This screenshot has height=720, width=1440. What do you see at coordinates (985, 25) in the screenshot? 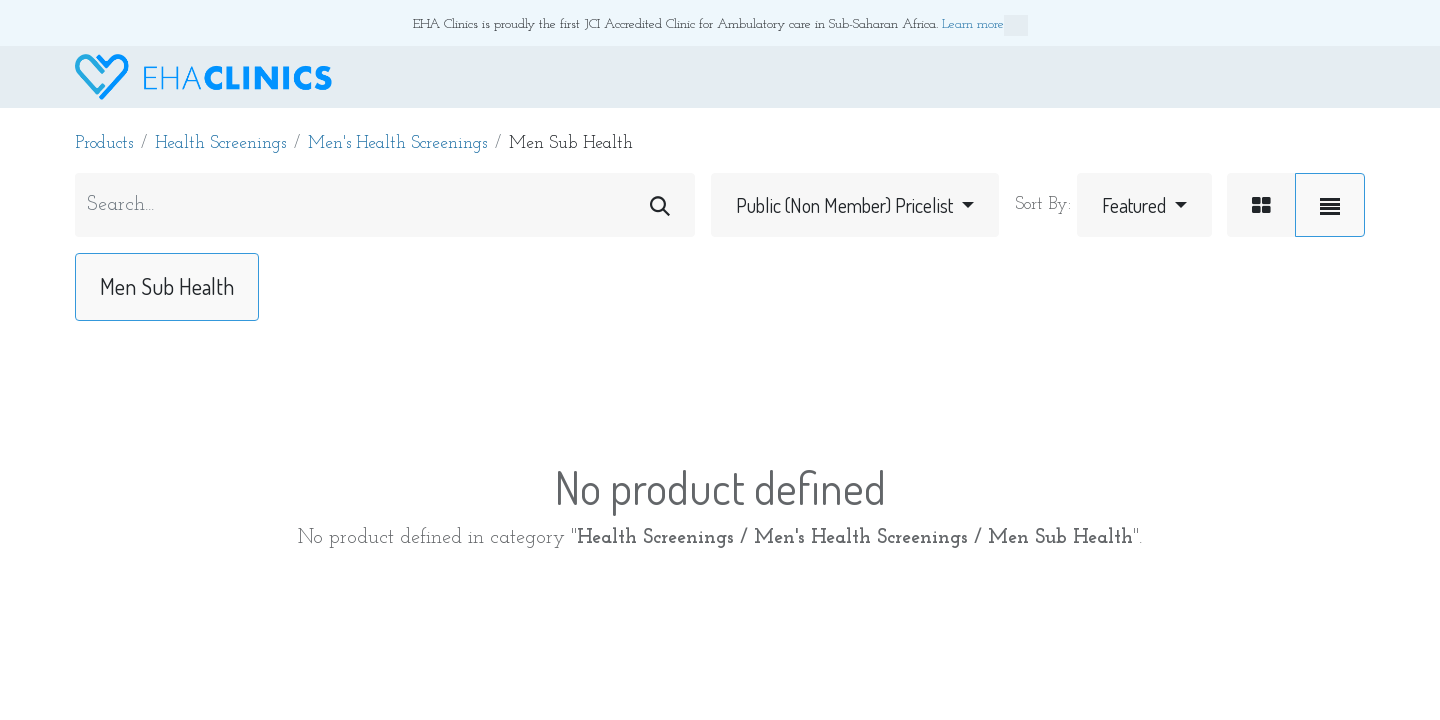
I see `Learn more` at bounding box center [985, 25].